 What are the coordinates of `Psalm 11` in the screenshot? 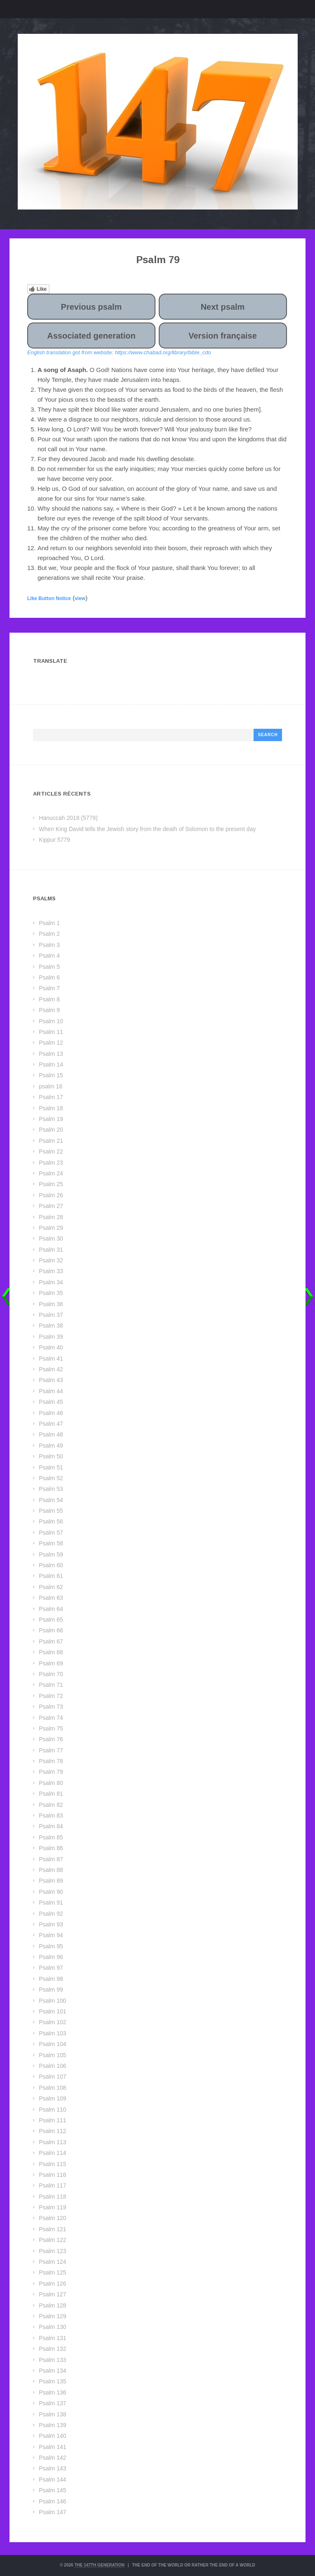 It's located at (51, 1032).